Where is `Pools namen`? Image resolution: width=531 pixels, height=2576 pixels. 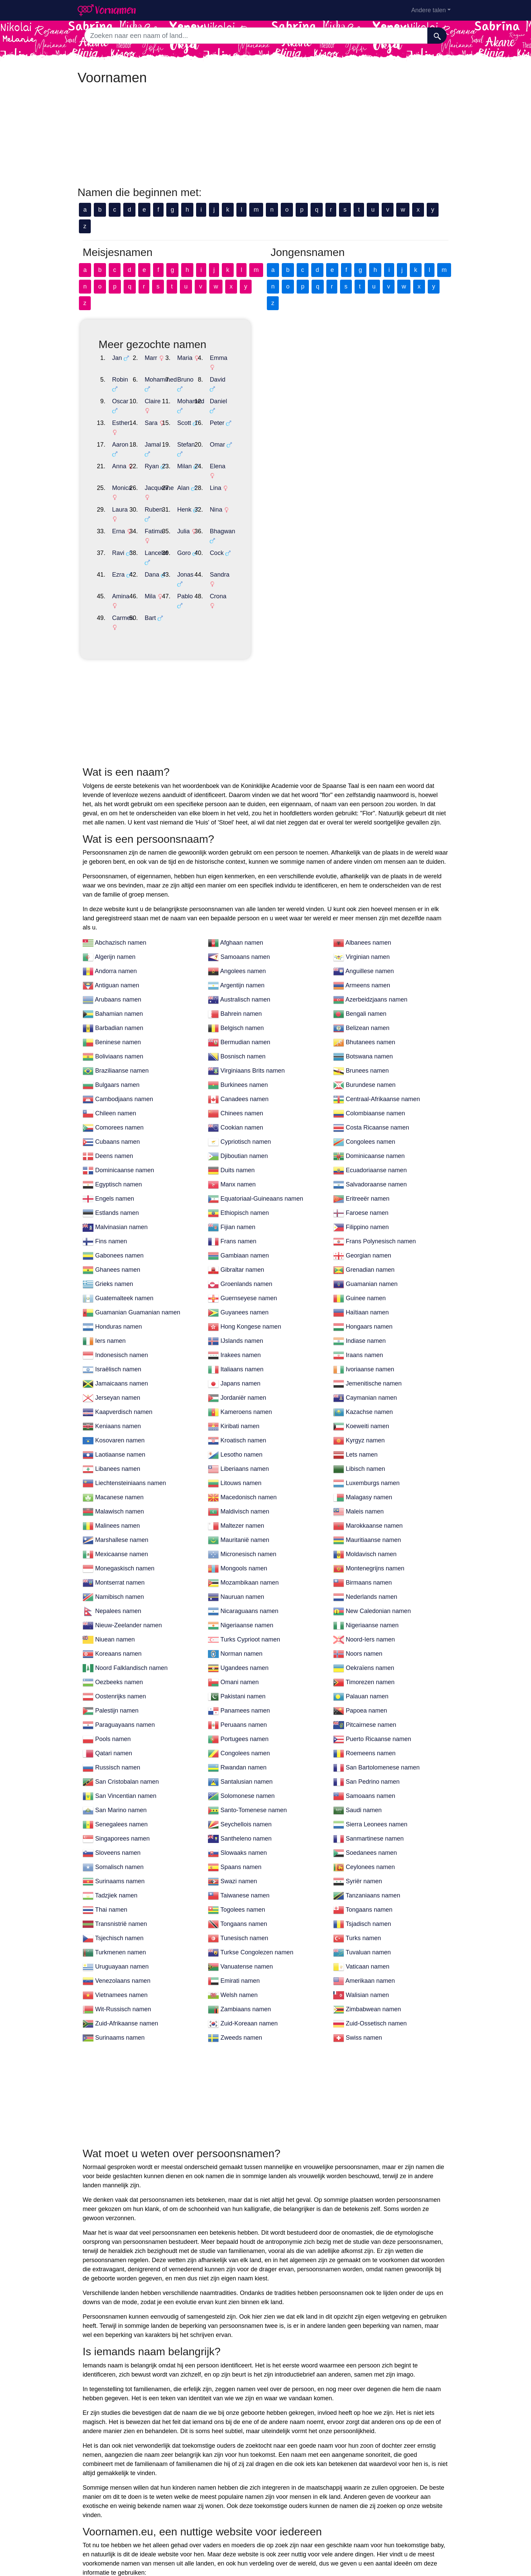 Pools namen is located at coordinates (113, 1620).